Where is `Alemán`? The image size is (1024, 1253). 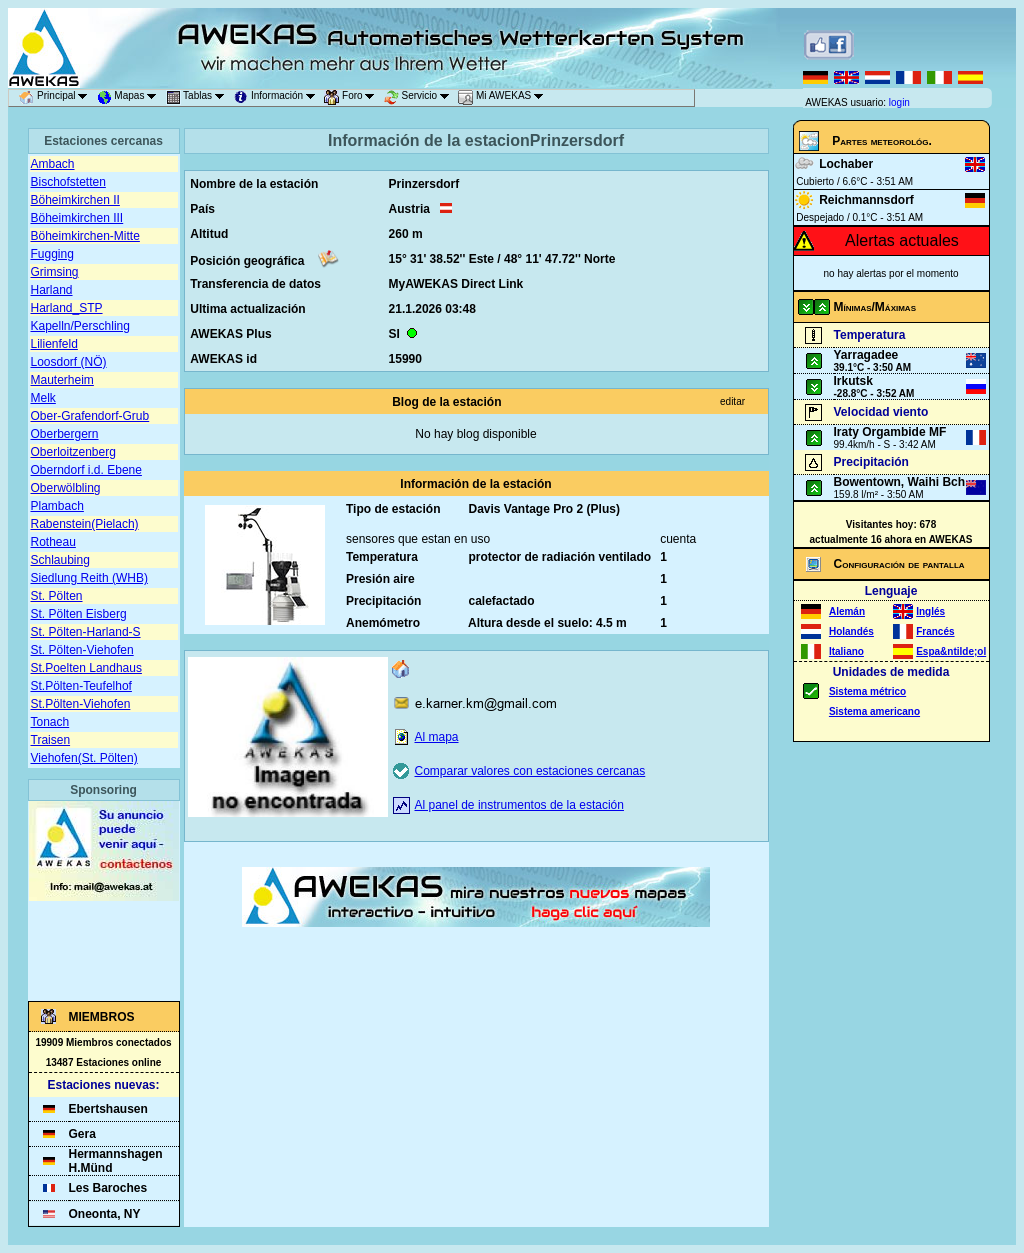 Alemán is located at coordinates (847, 611).